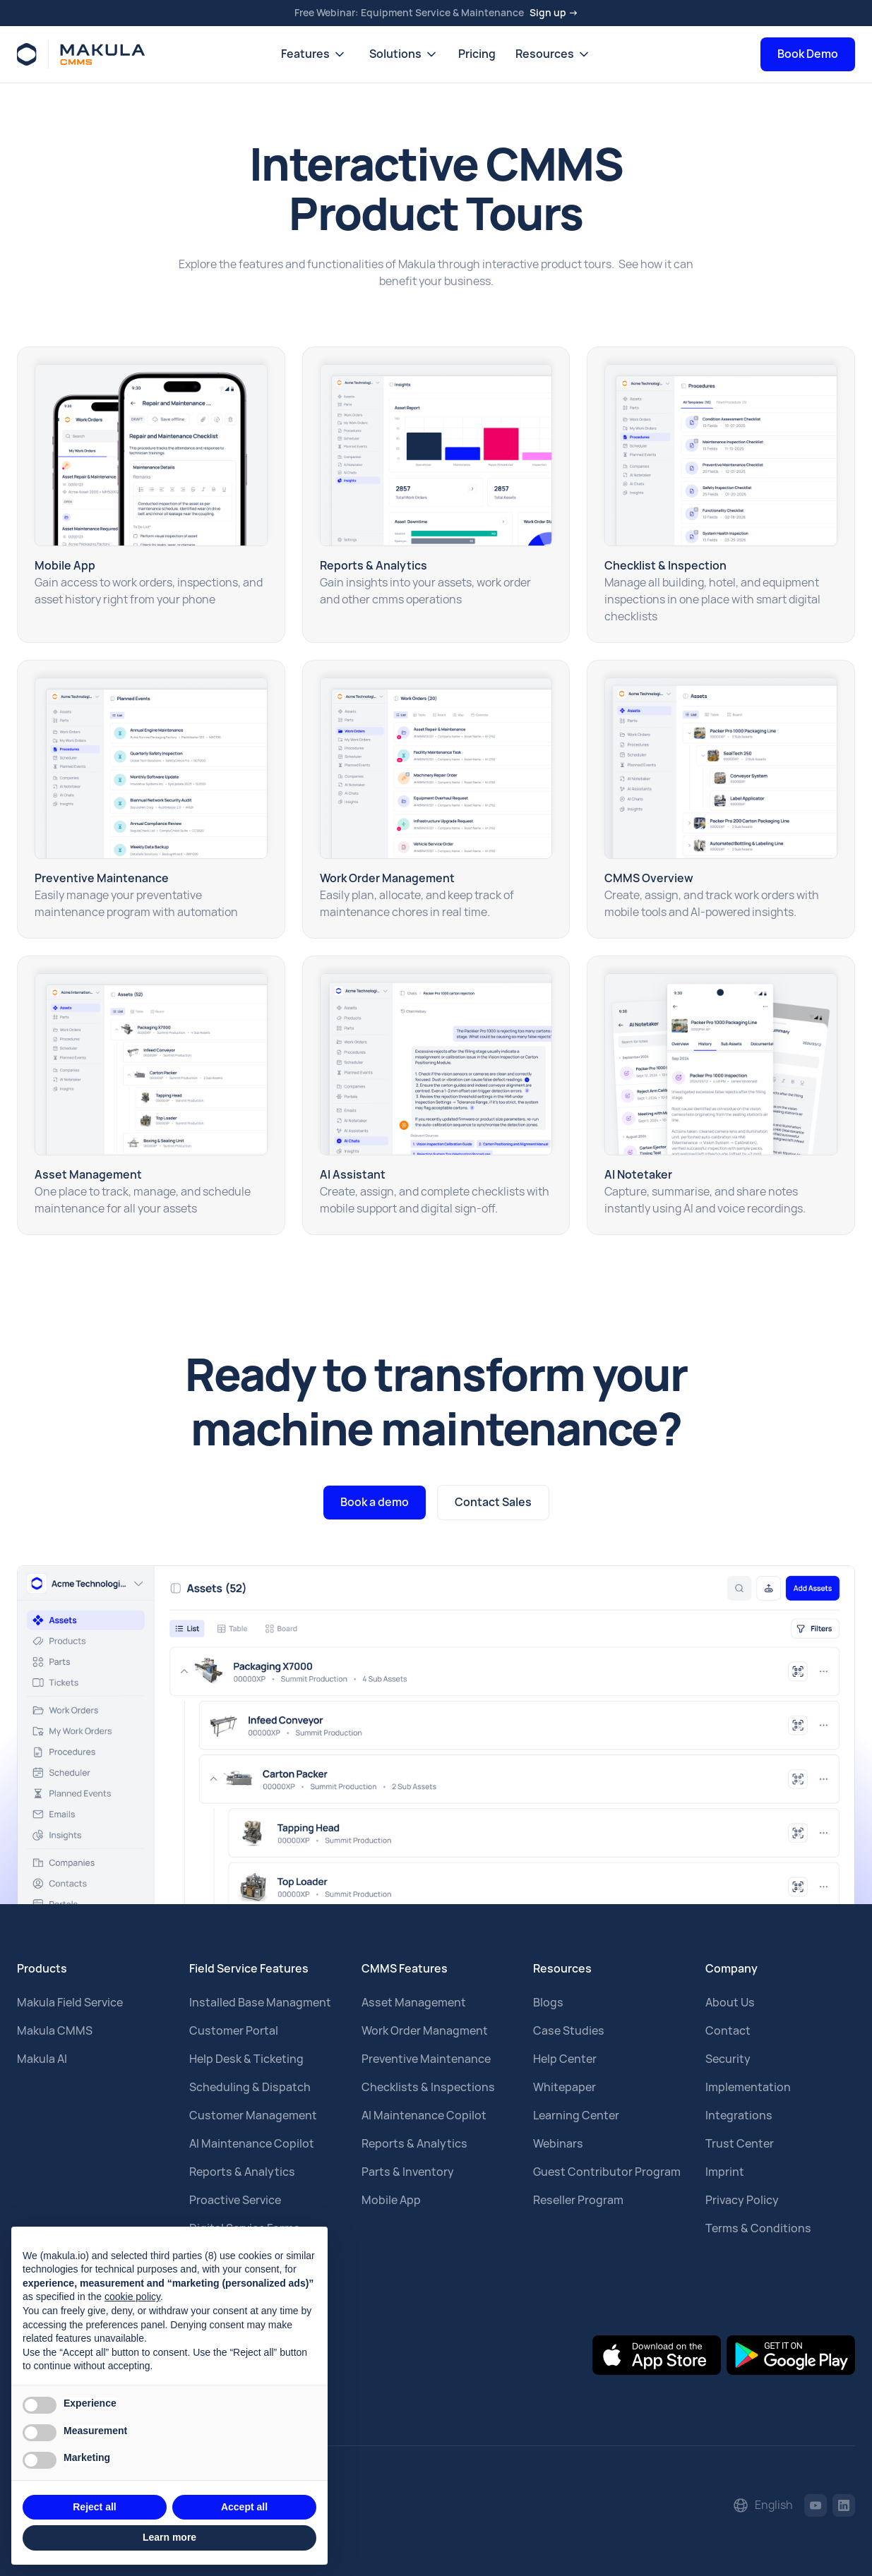  I want to click on Learning Center, so click(576, 2115).